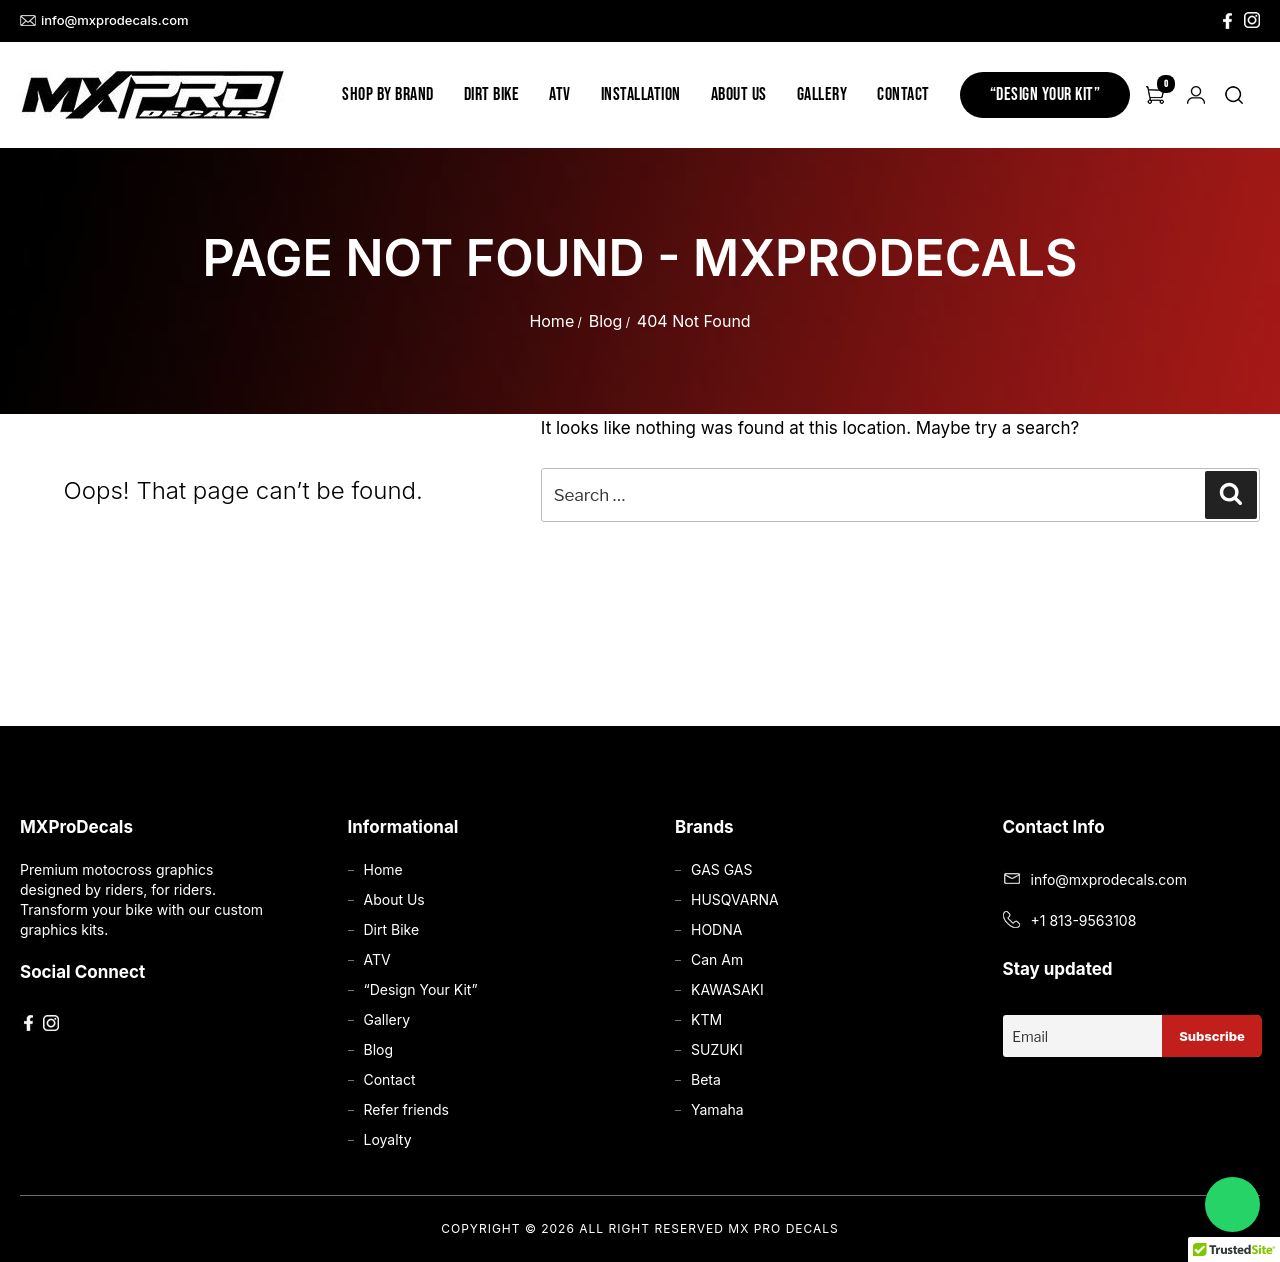 This screenshot has height=1262, width=1280. I want to click on Yamaha, so click(717, 1109).